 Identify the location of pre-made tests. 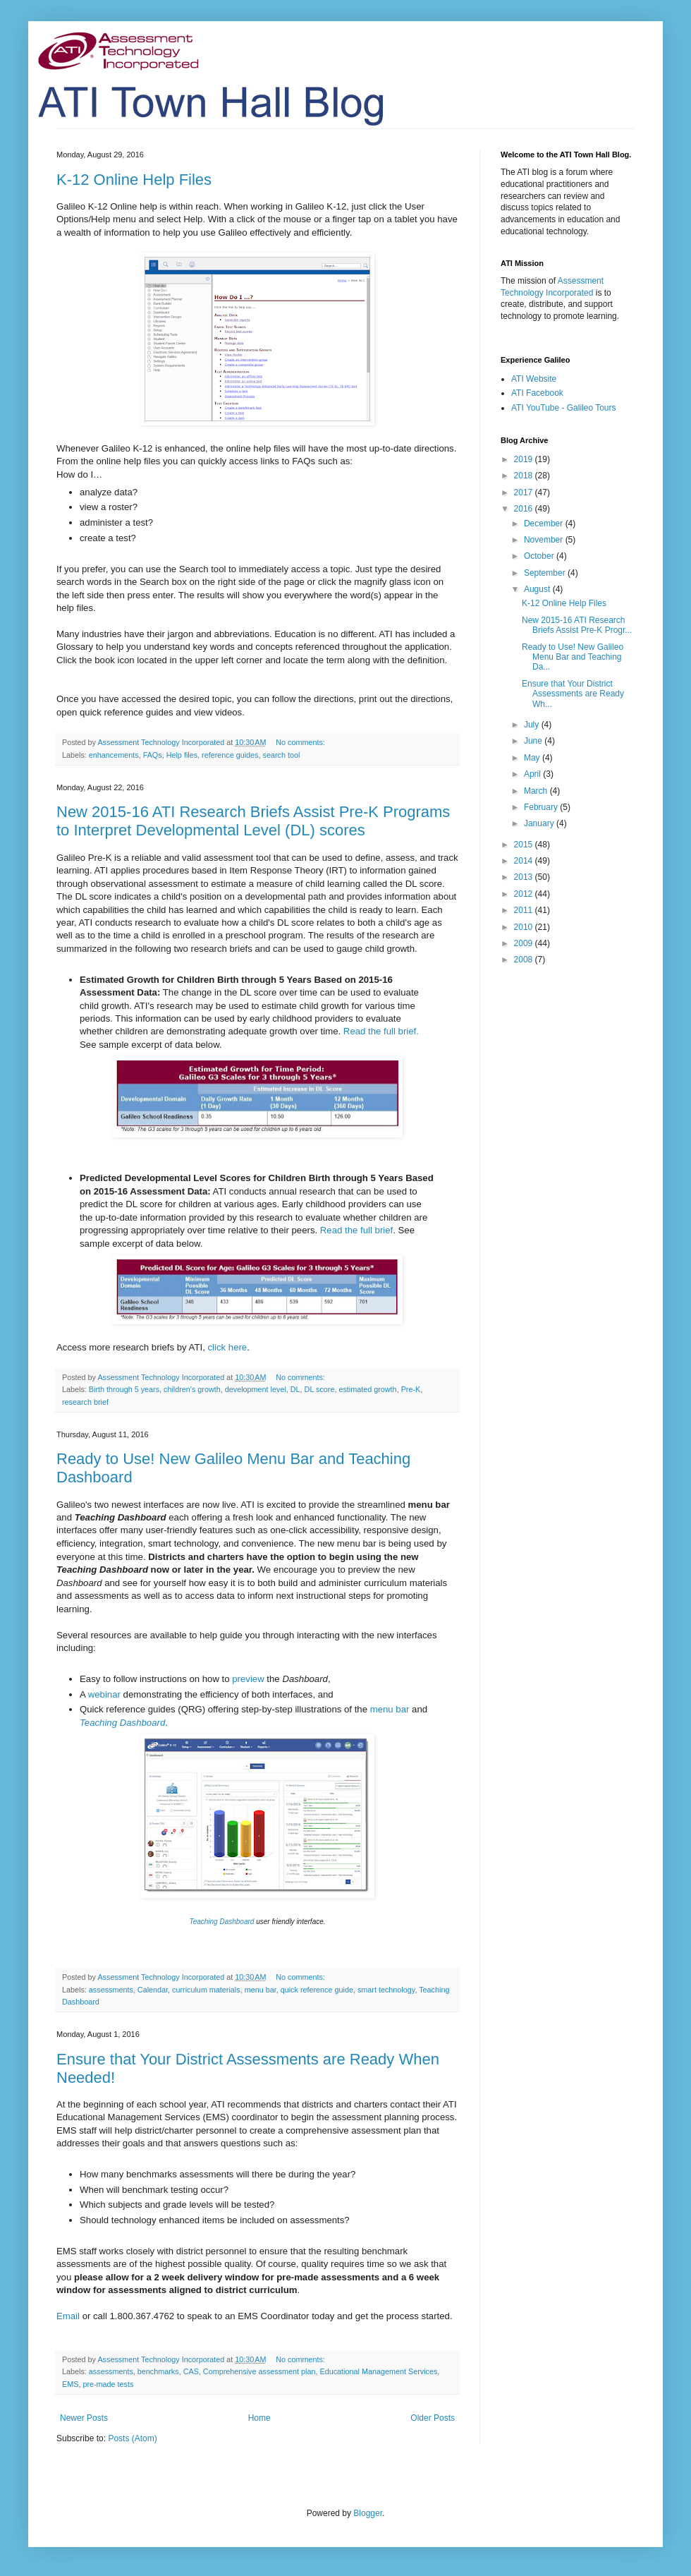
(107, 2384).